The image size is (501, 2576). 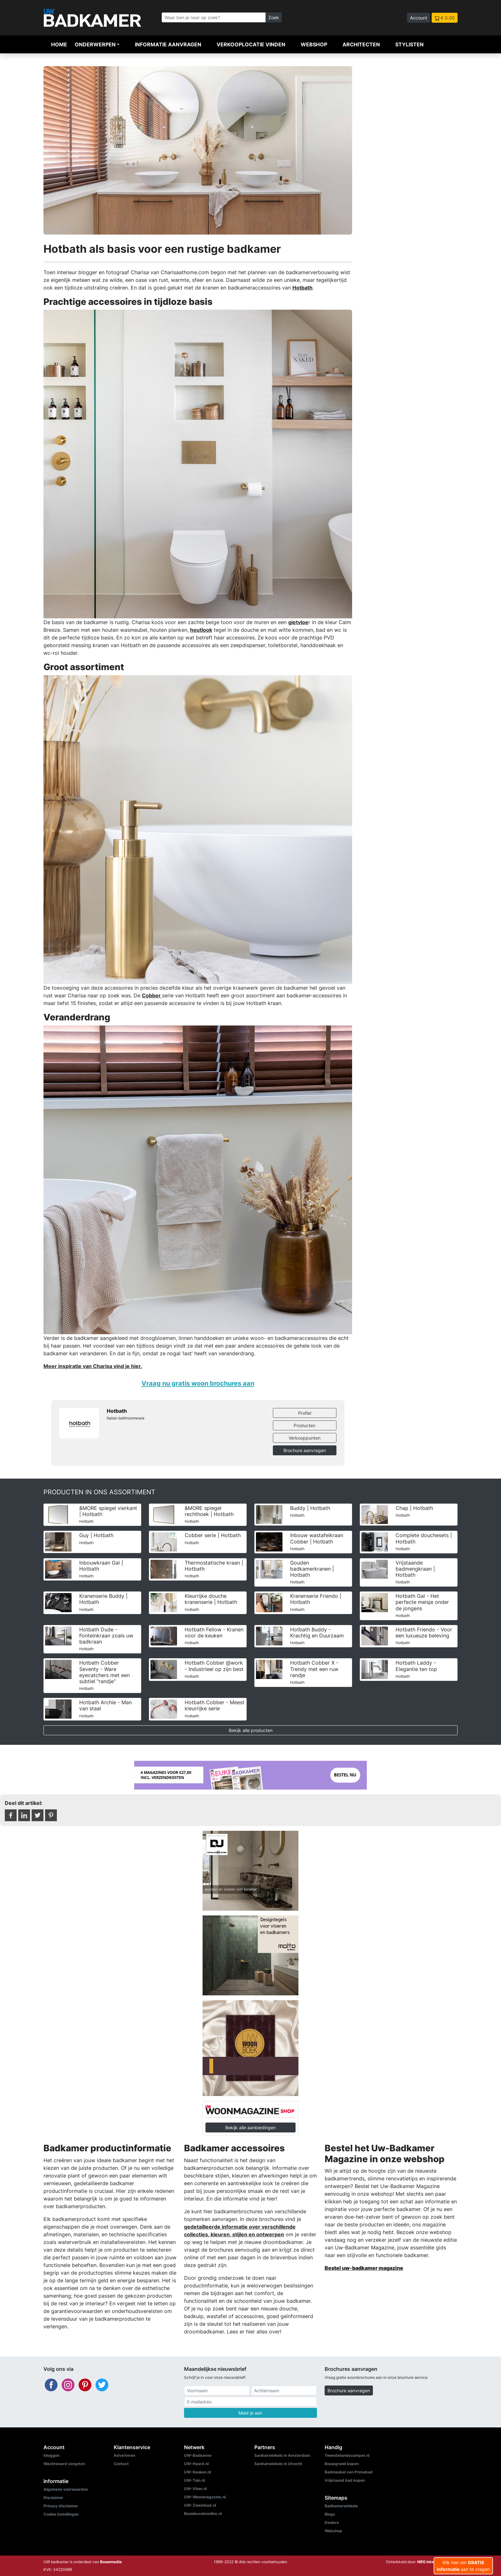 I want to click on Bouwmedia, so click(x=111, y=2561).